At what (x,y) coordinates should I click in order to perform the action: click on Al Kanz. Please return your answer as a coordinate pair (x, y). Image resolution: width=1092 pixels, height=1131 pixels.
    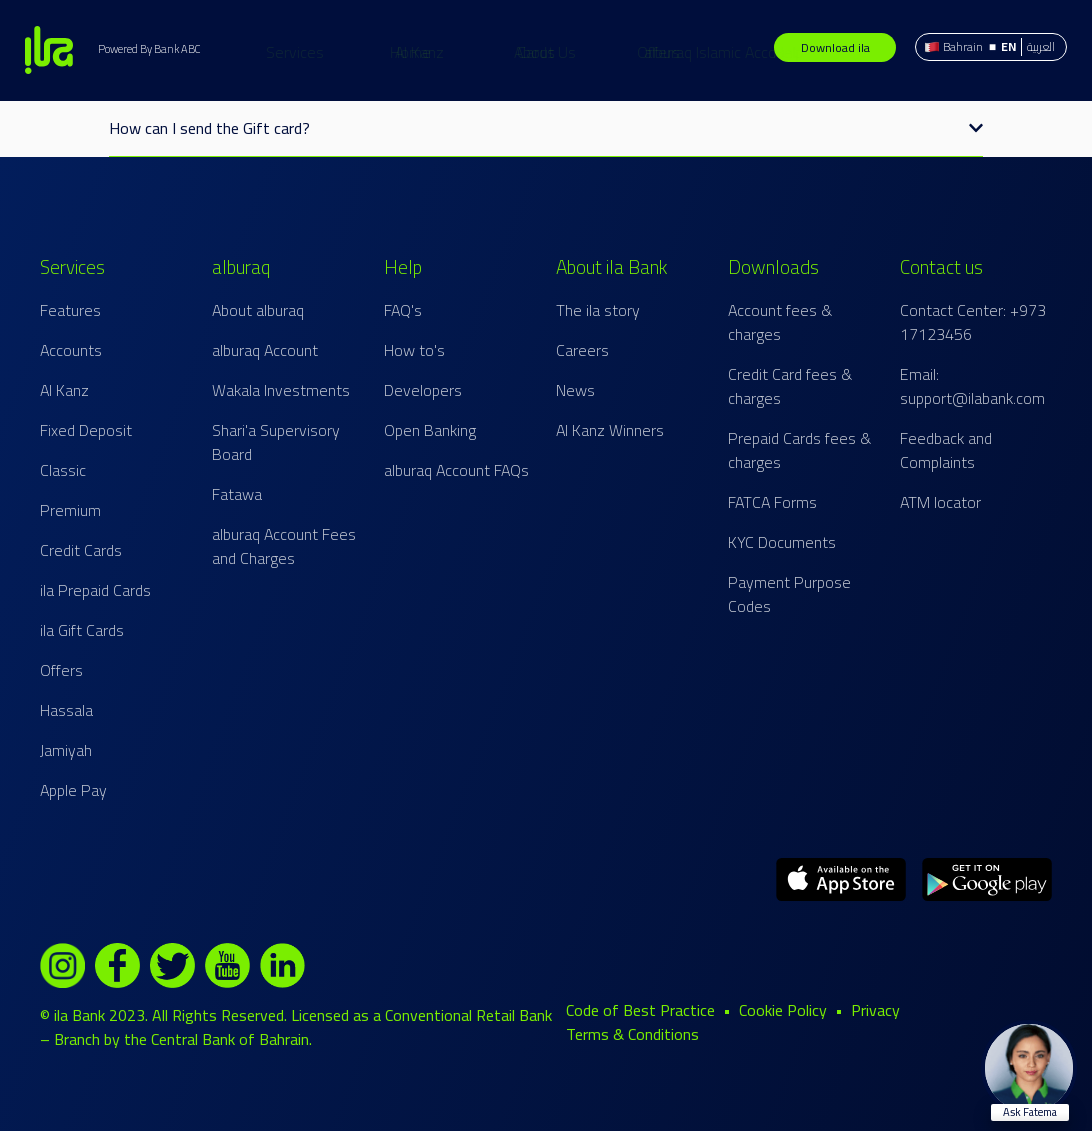
    Looking at the image, I should click on (508, 52).